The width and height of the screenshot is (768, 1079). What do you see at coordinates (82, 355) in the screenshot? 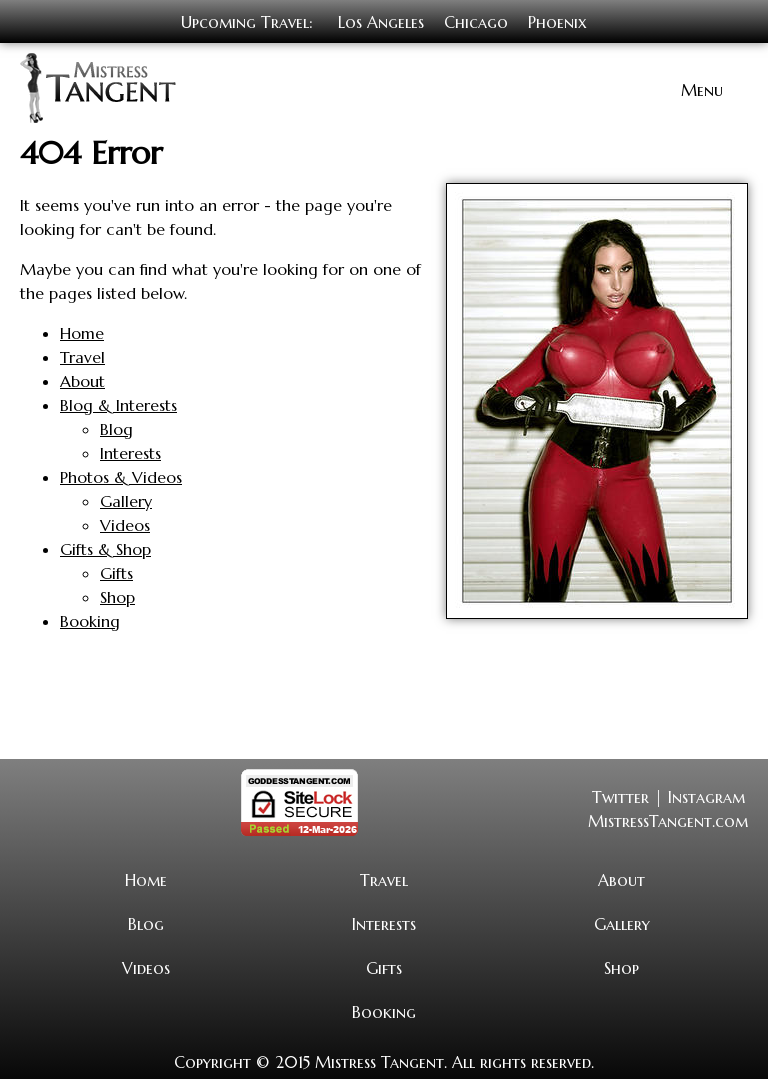
I see `Travel` at bounding box center [82, 355].